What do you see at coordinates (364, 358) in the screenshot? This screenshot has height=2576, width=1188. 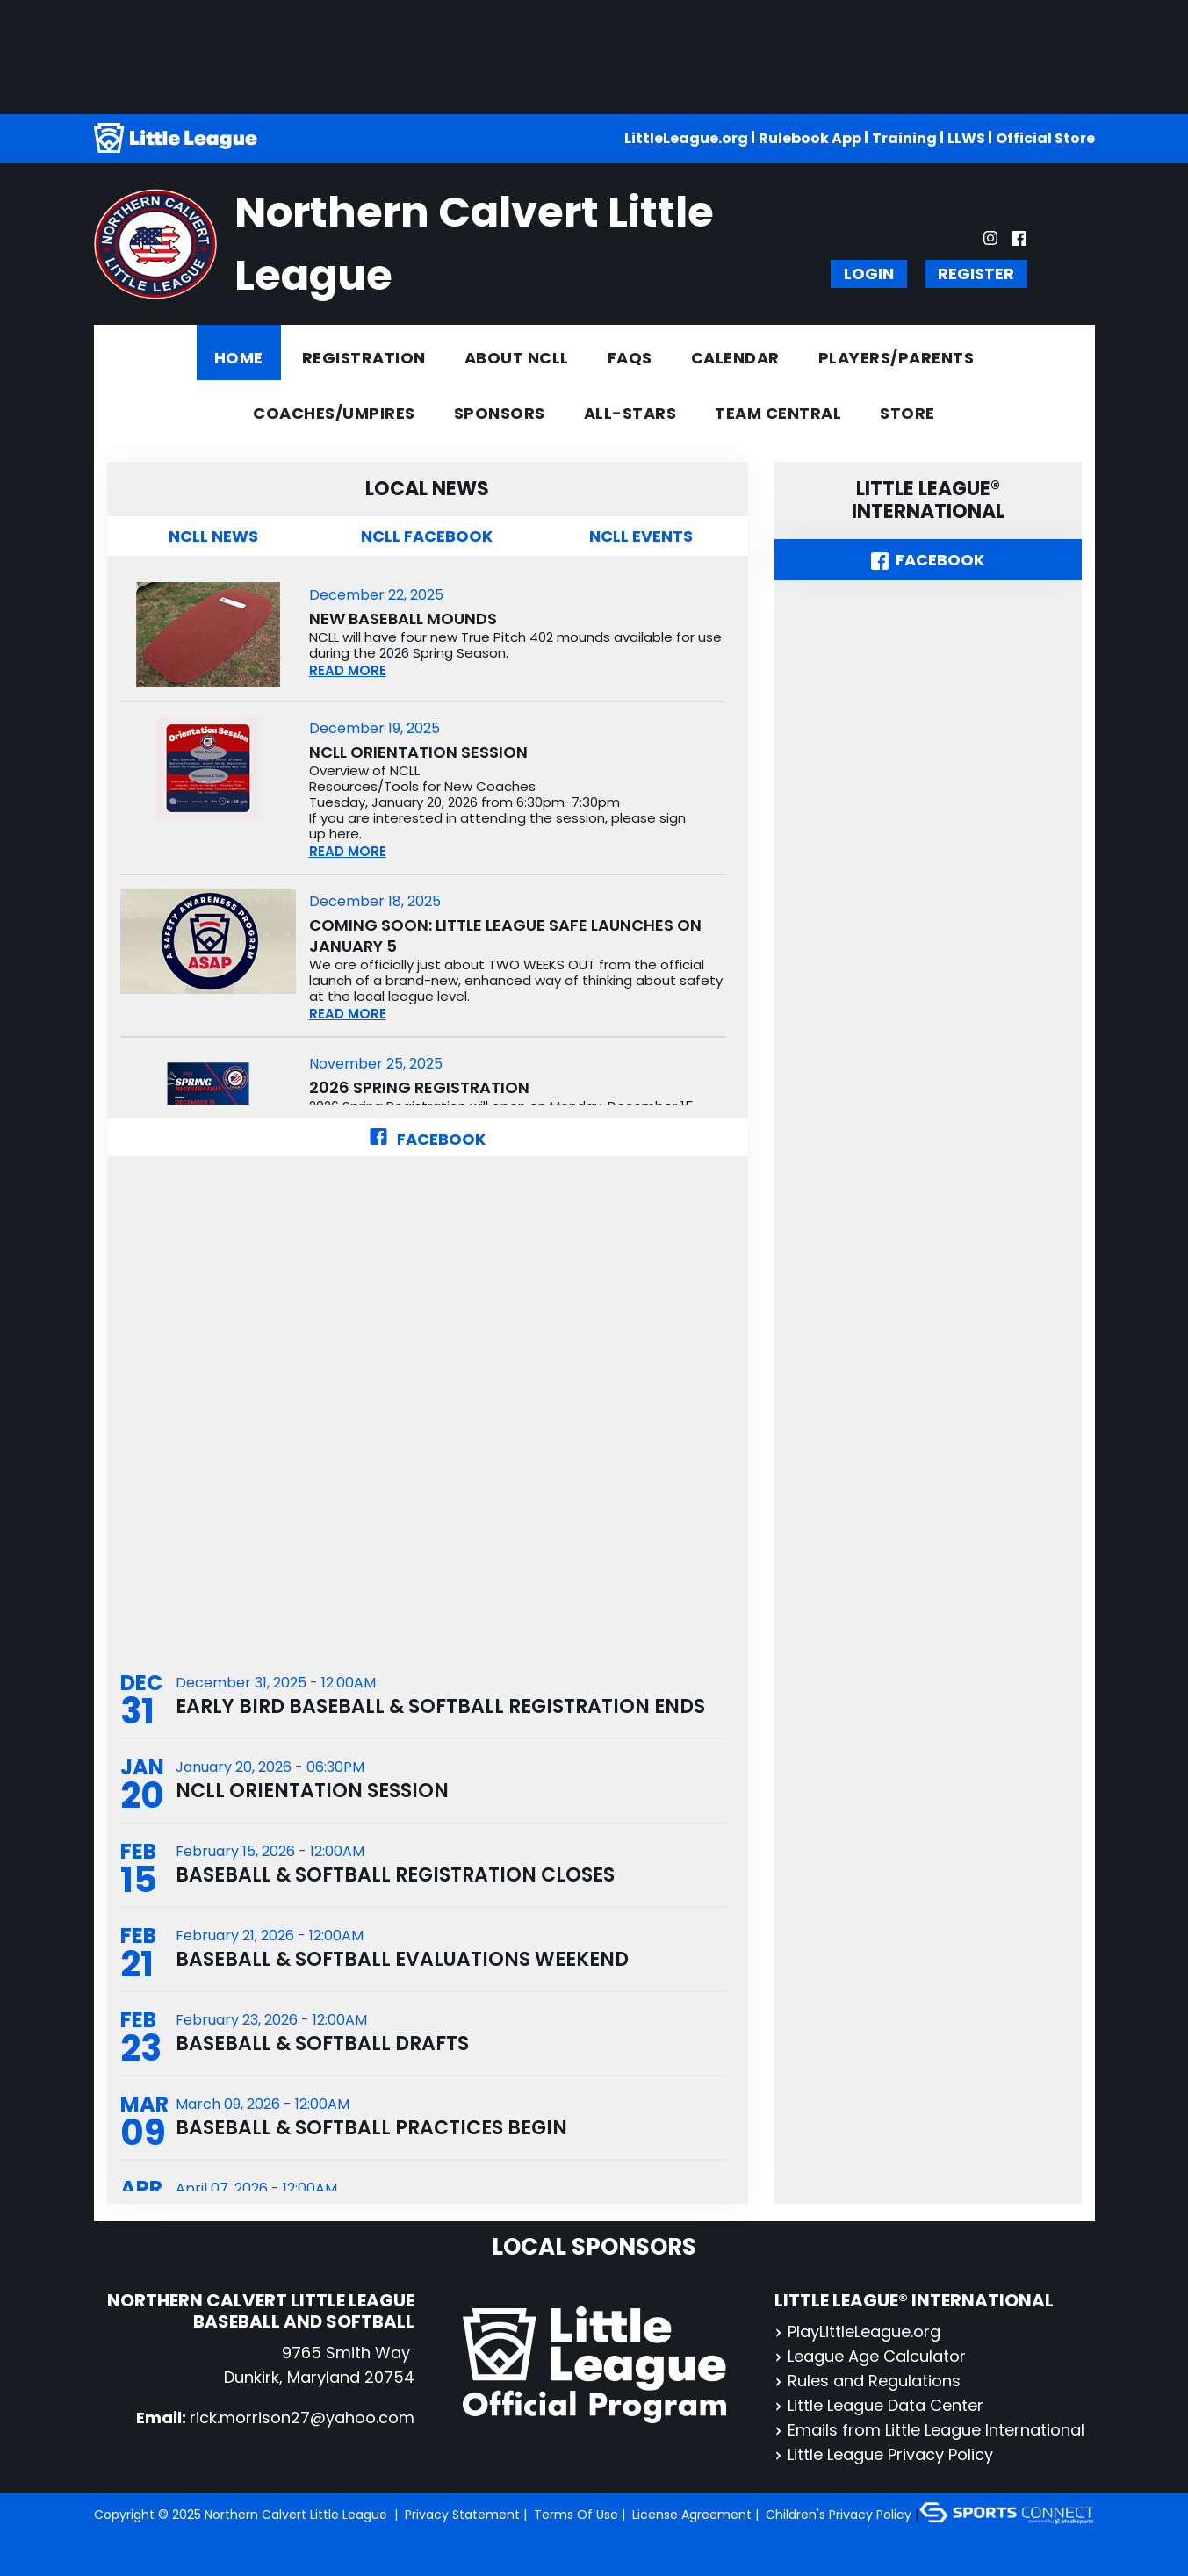 I see `Registration` at bounding box center [364, 358].